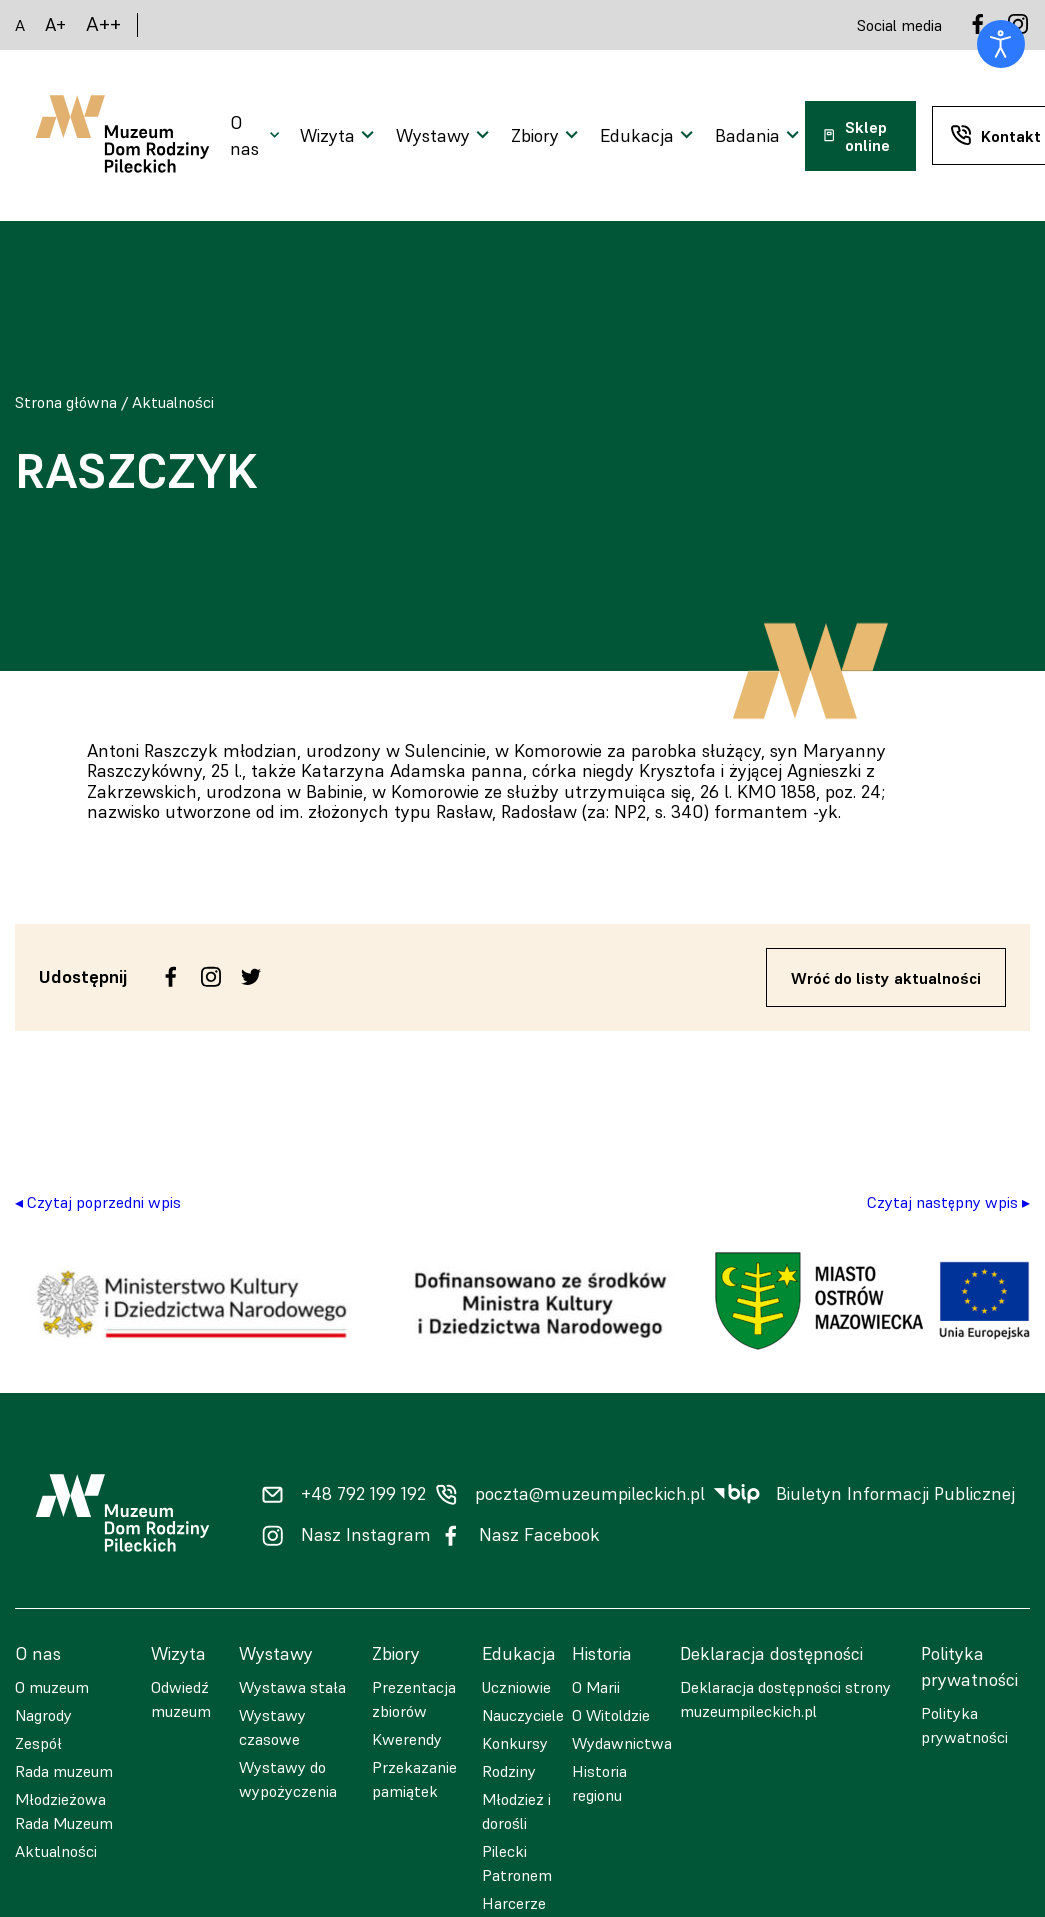 The height and width of the screenshot is (1917, 1045). What do you see at coordinates (590, 1494) in the screenshot?
I see `poczta@muzeumpileckich.pl` at bounding box center [590, 1494].